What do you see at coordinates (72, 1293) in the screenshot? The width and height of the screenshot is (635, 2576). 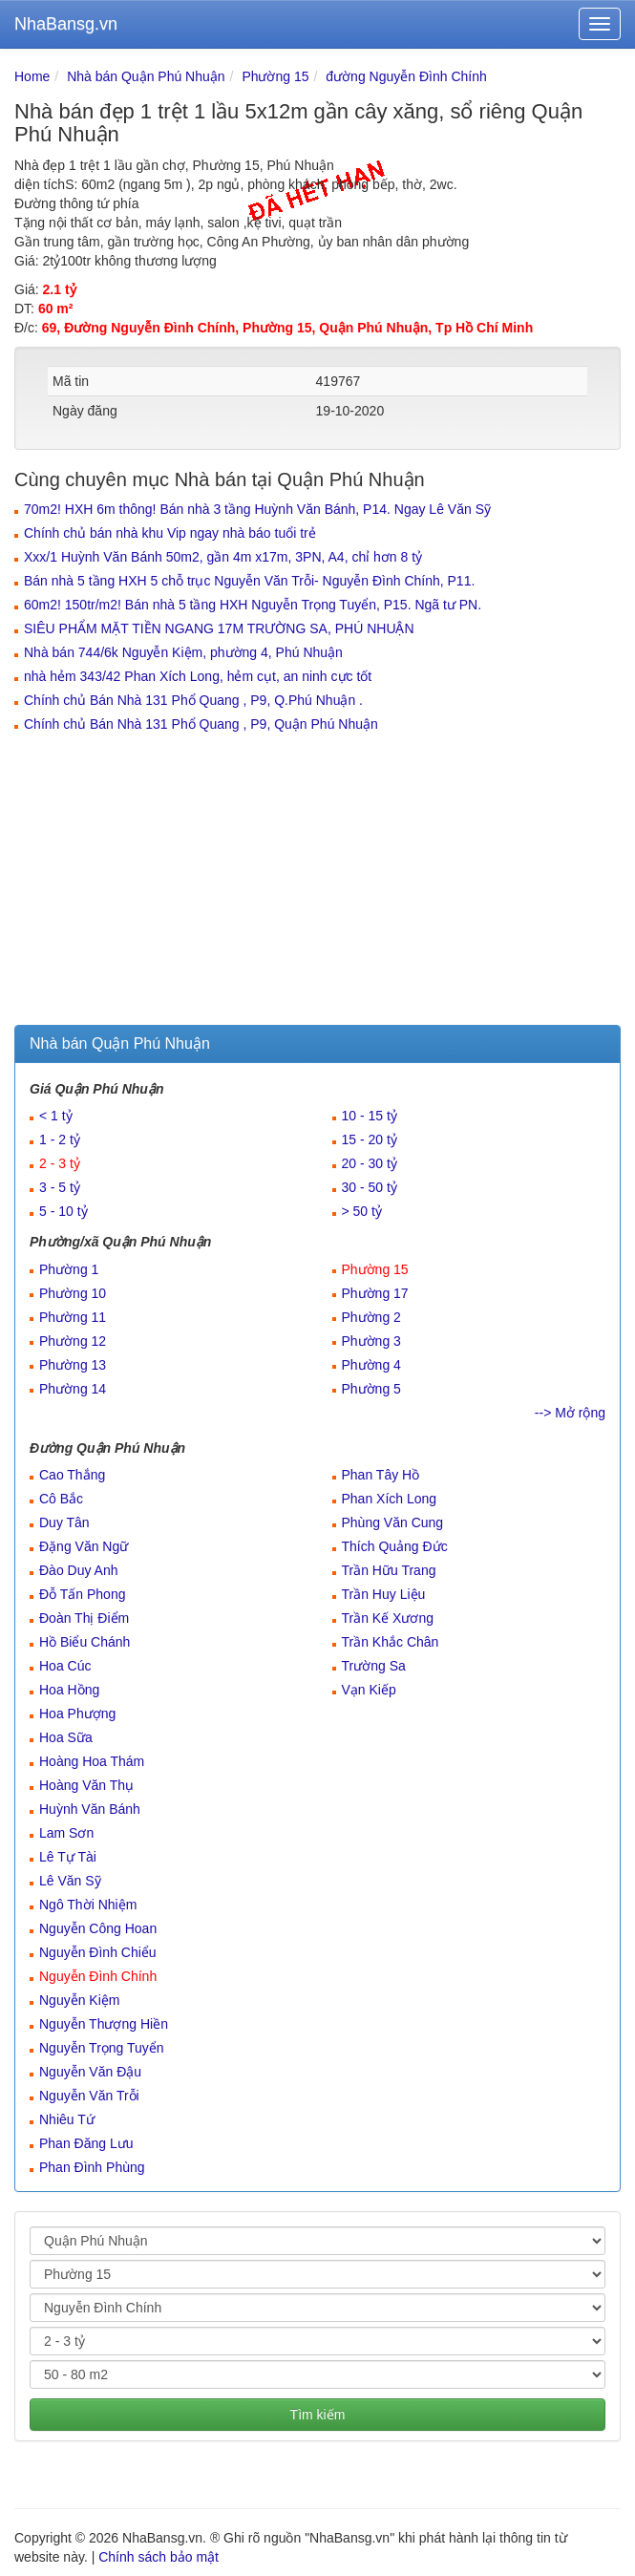 I see `Phường 10` at bounding box center [72, 1293].